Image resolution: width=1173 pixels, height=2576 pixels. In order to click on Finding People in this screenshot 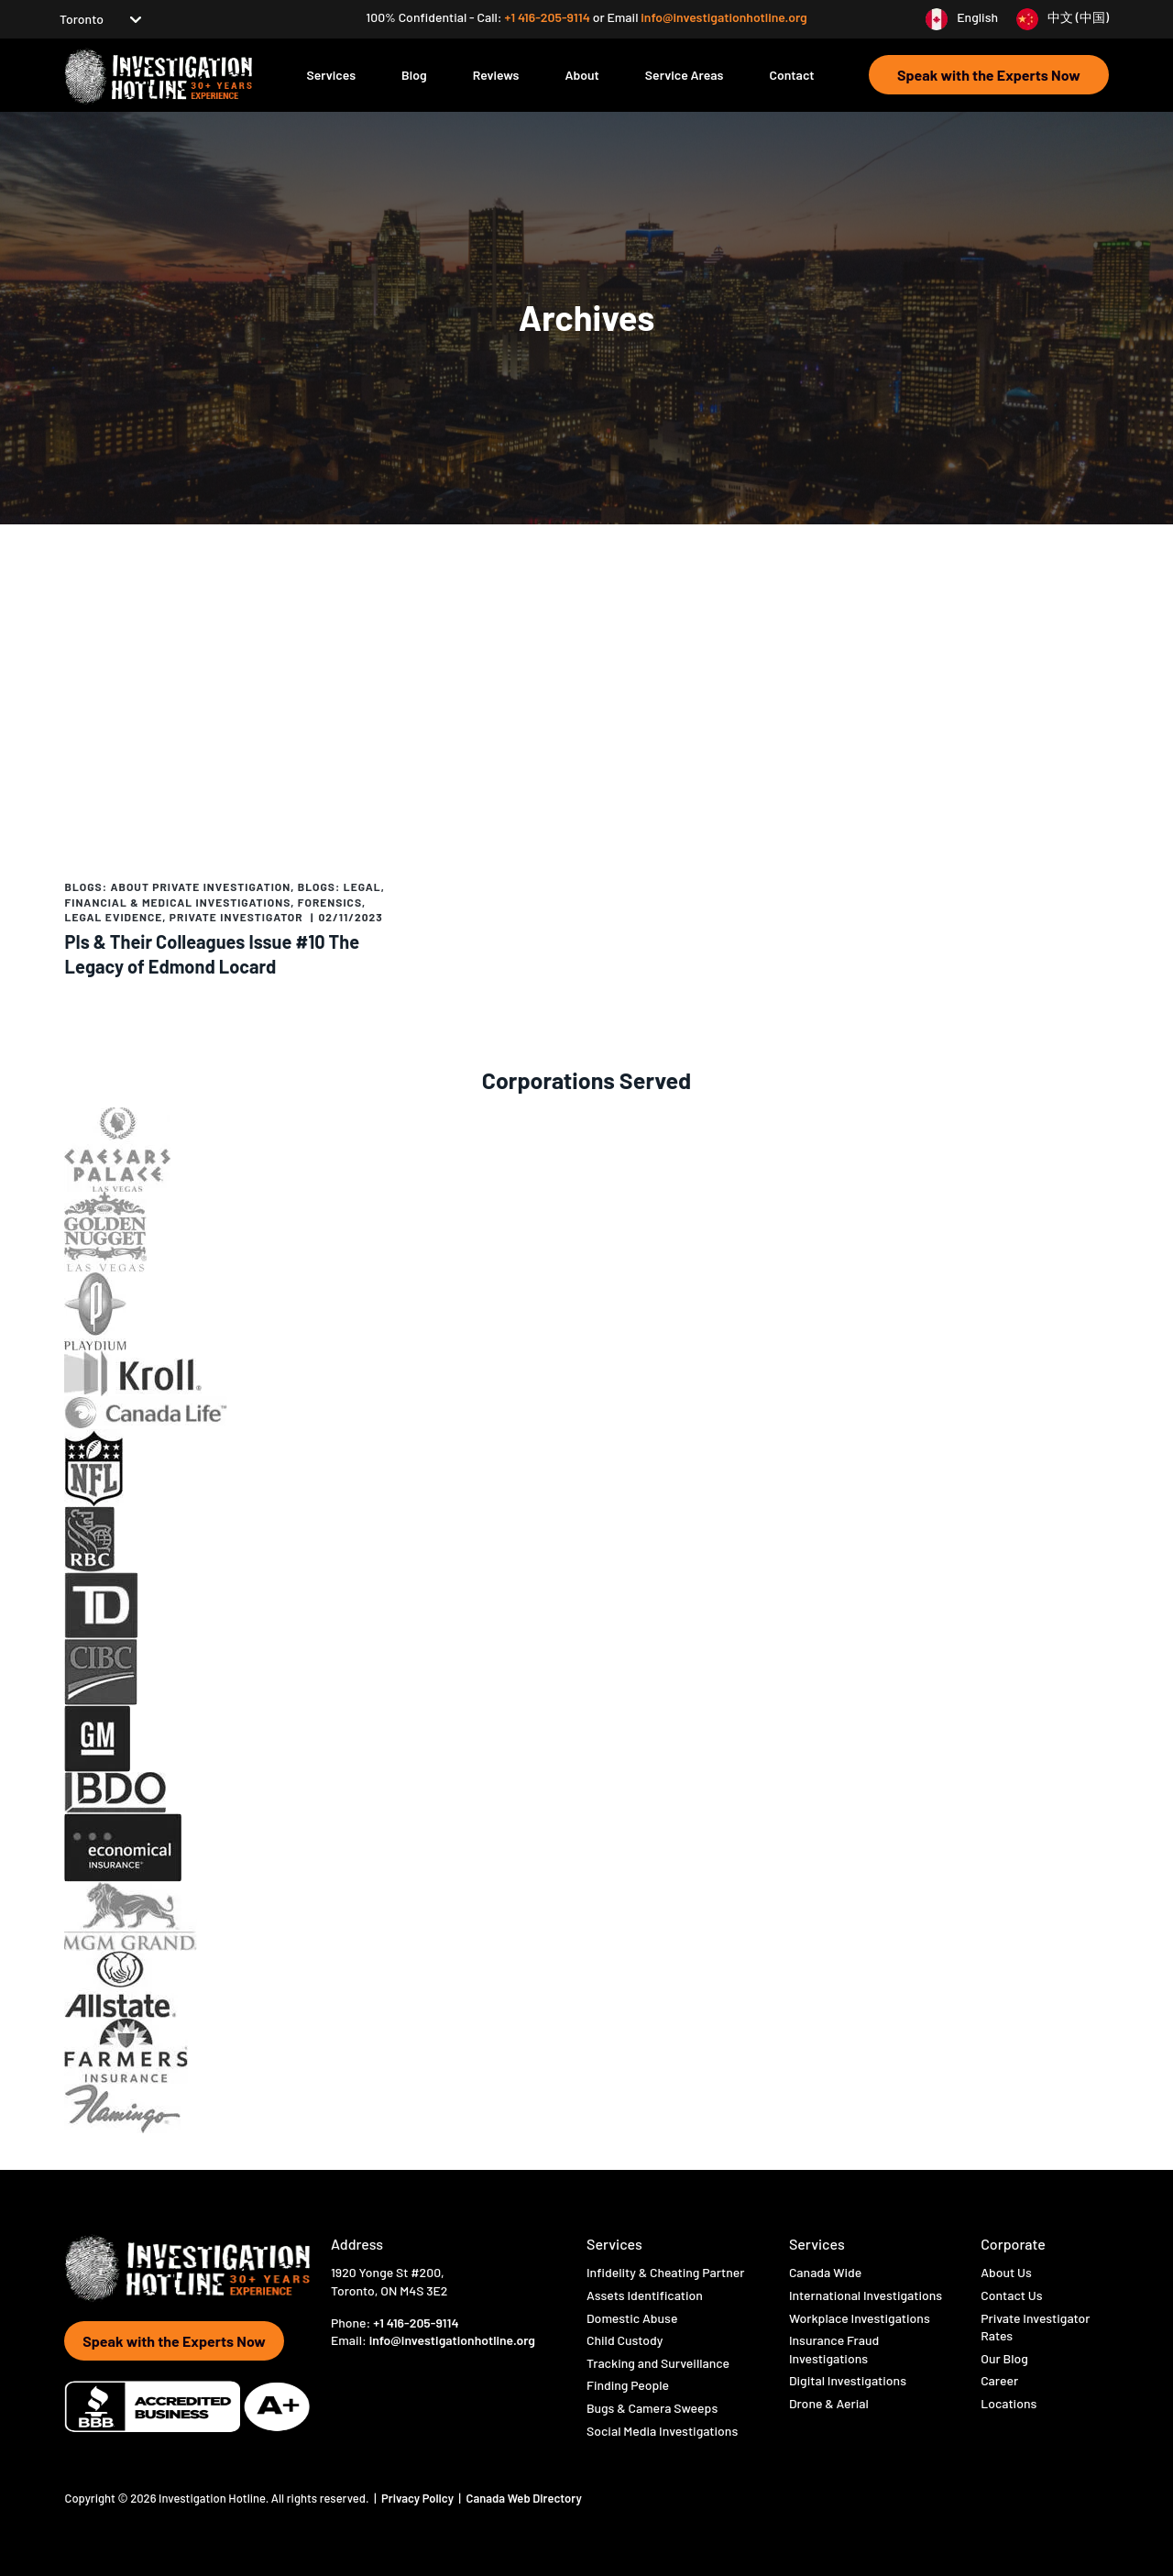, I will do `click(627, 2385)`.